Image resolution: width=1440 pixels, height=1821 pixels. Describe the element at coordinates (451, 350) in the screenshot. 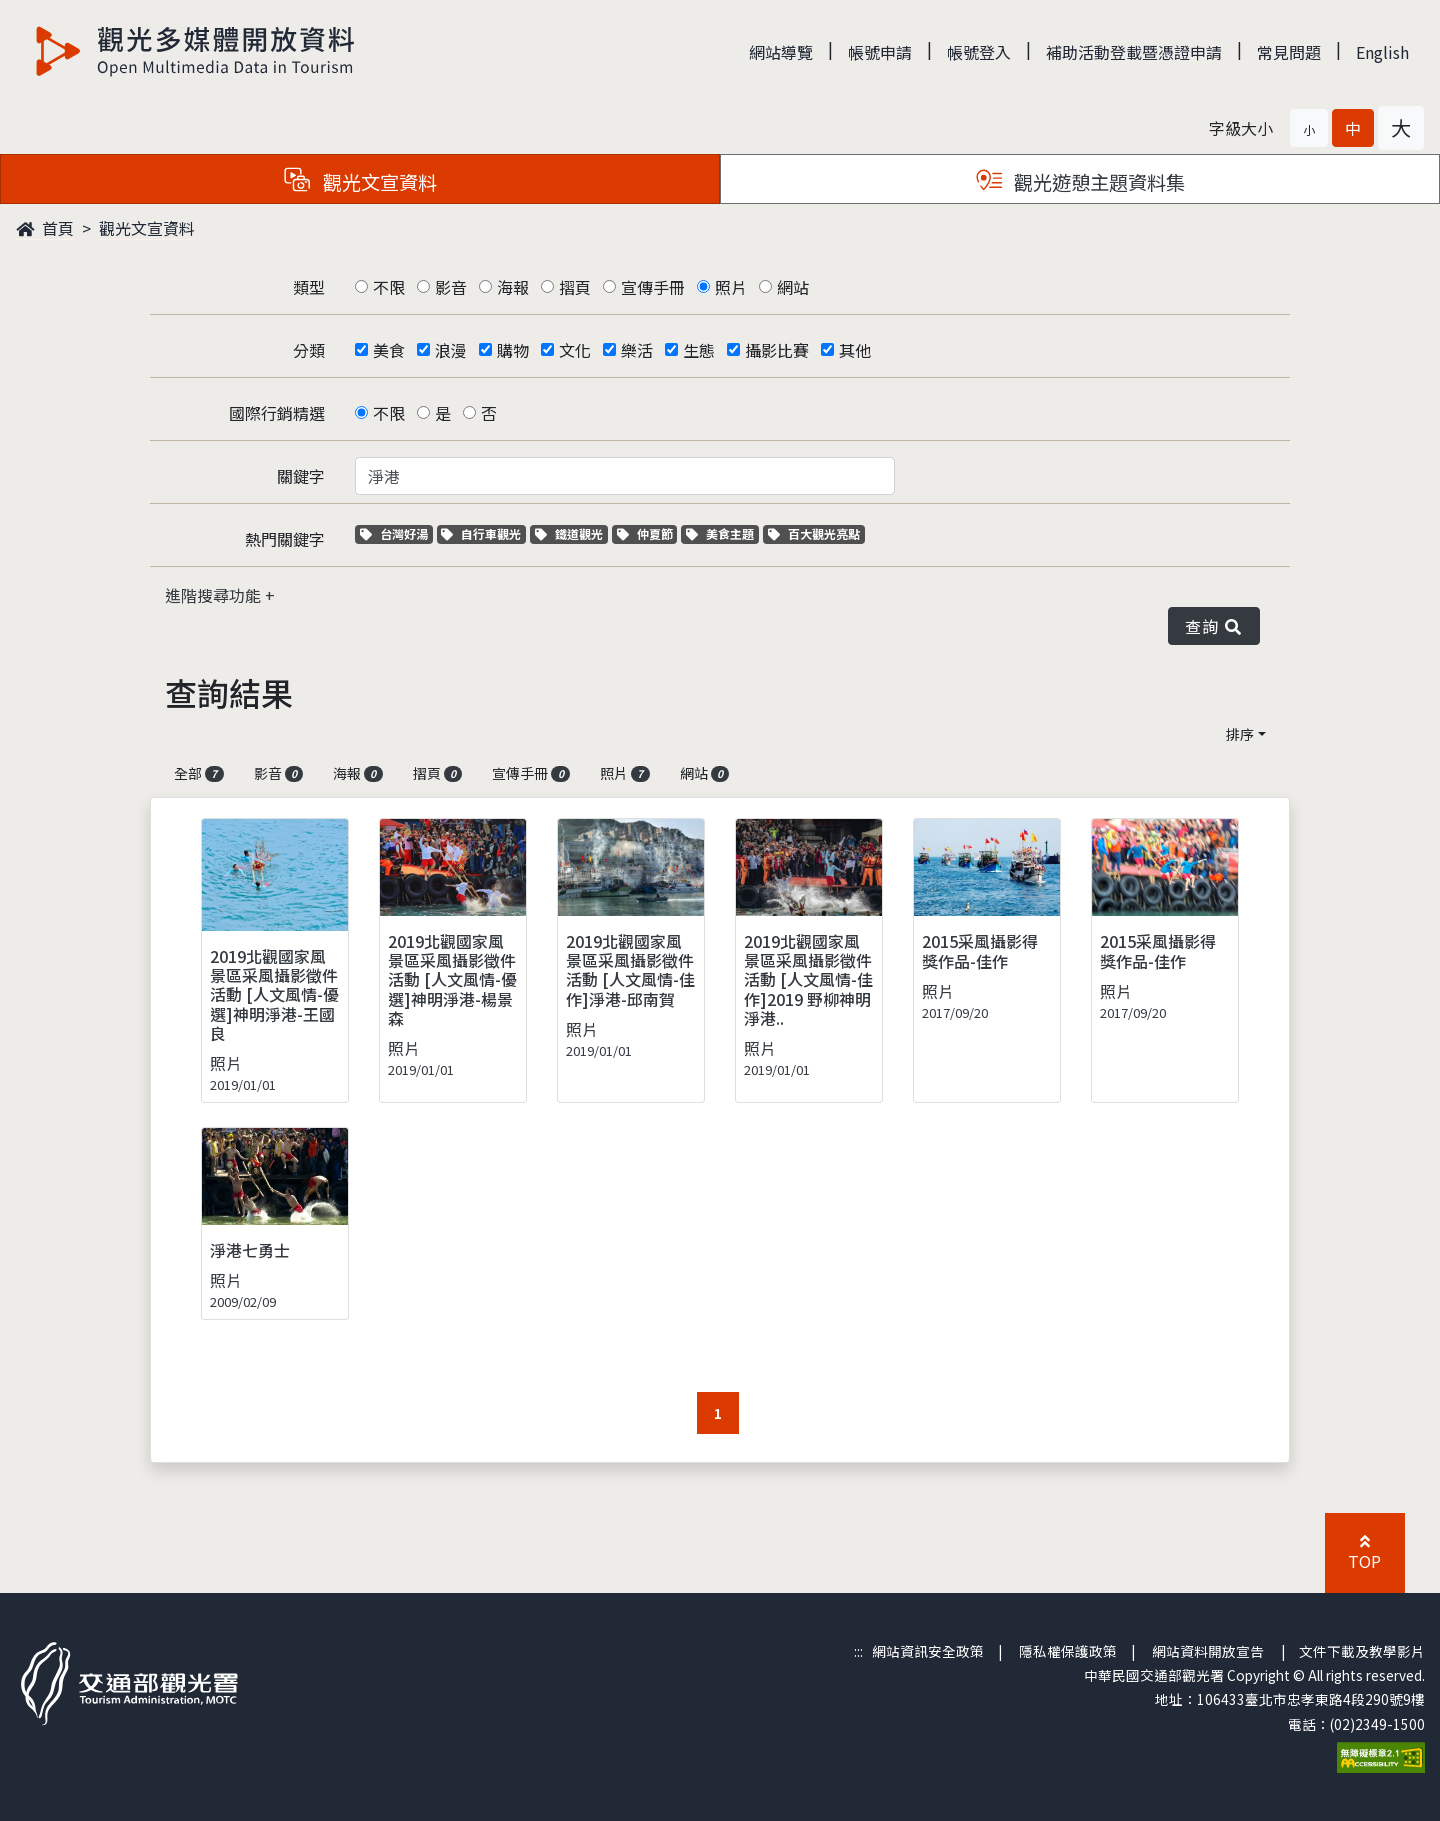

I see `浪漫` at that location.